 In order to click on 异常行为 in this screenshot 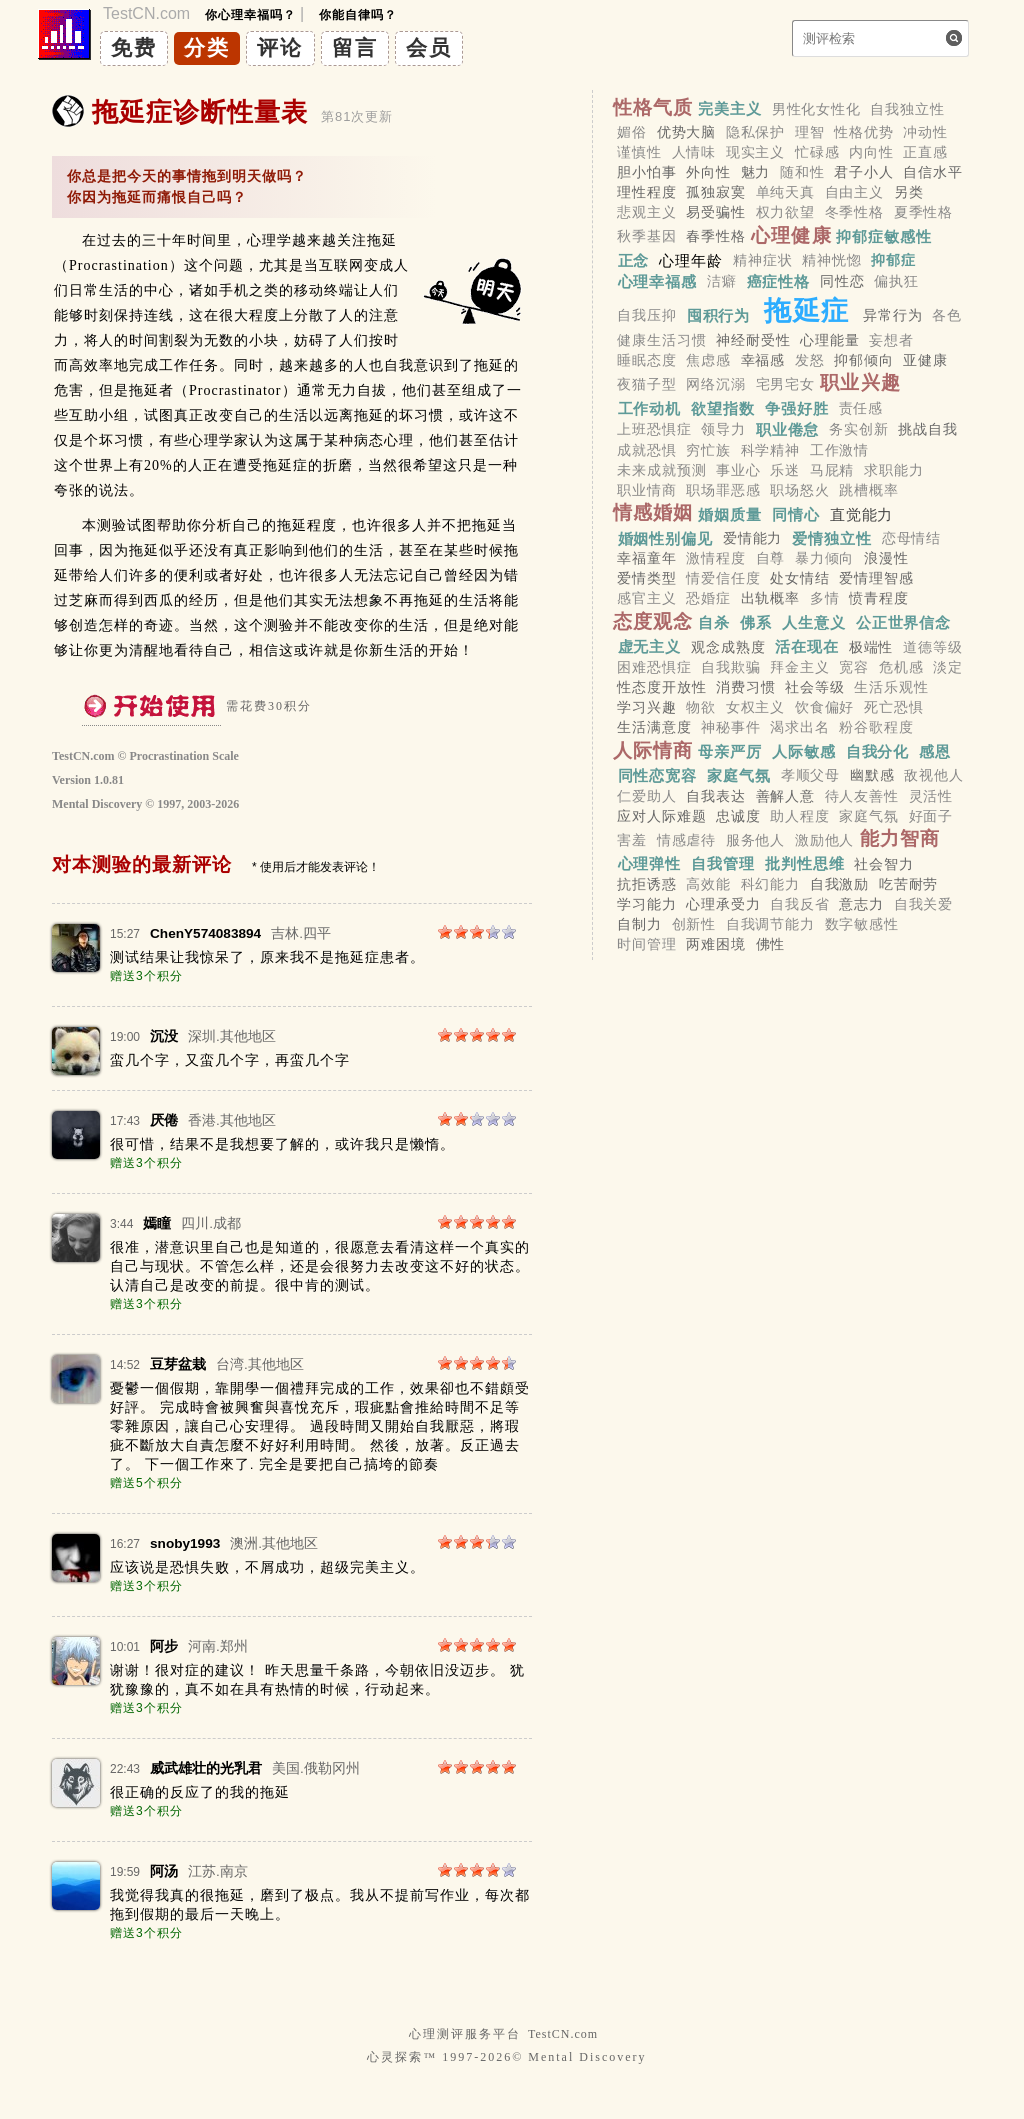, I will do `click(892, 315)`.